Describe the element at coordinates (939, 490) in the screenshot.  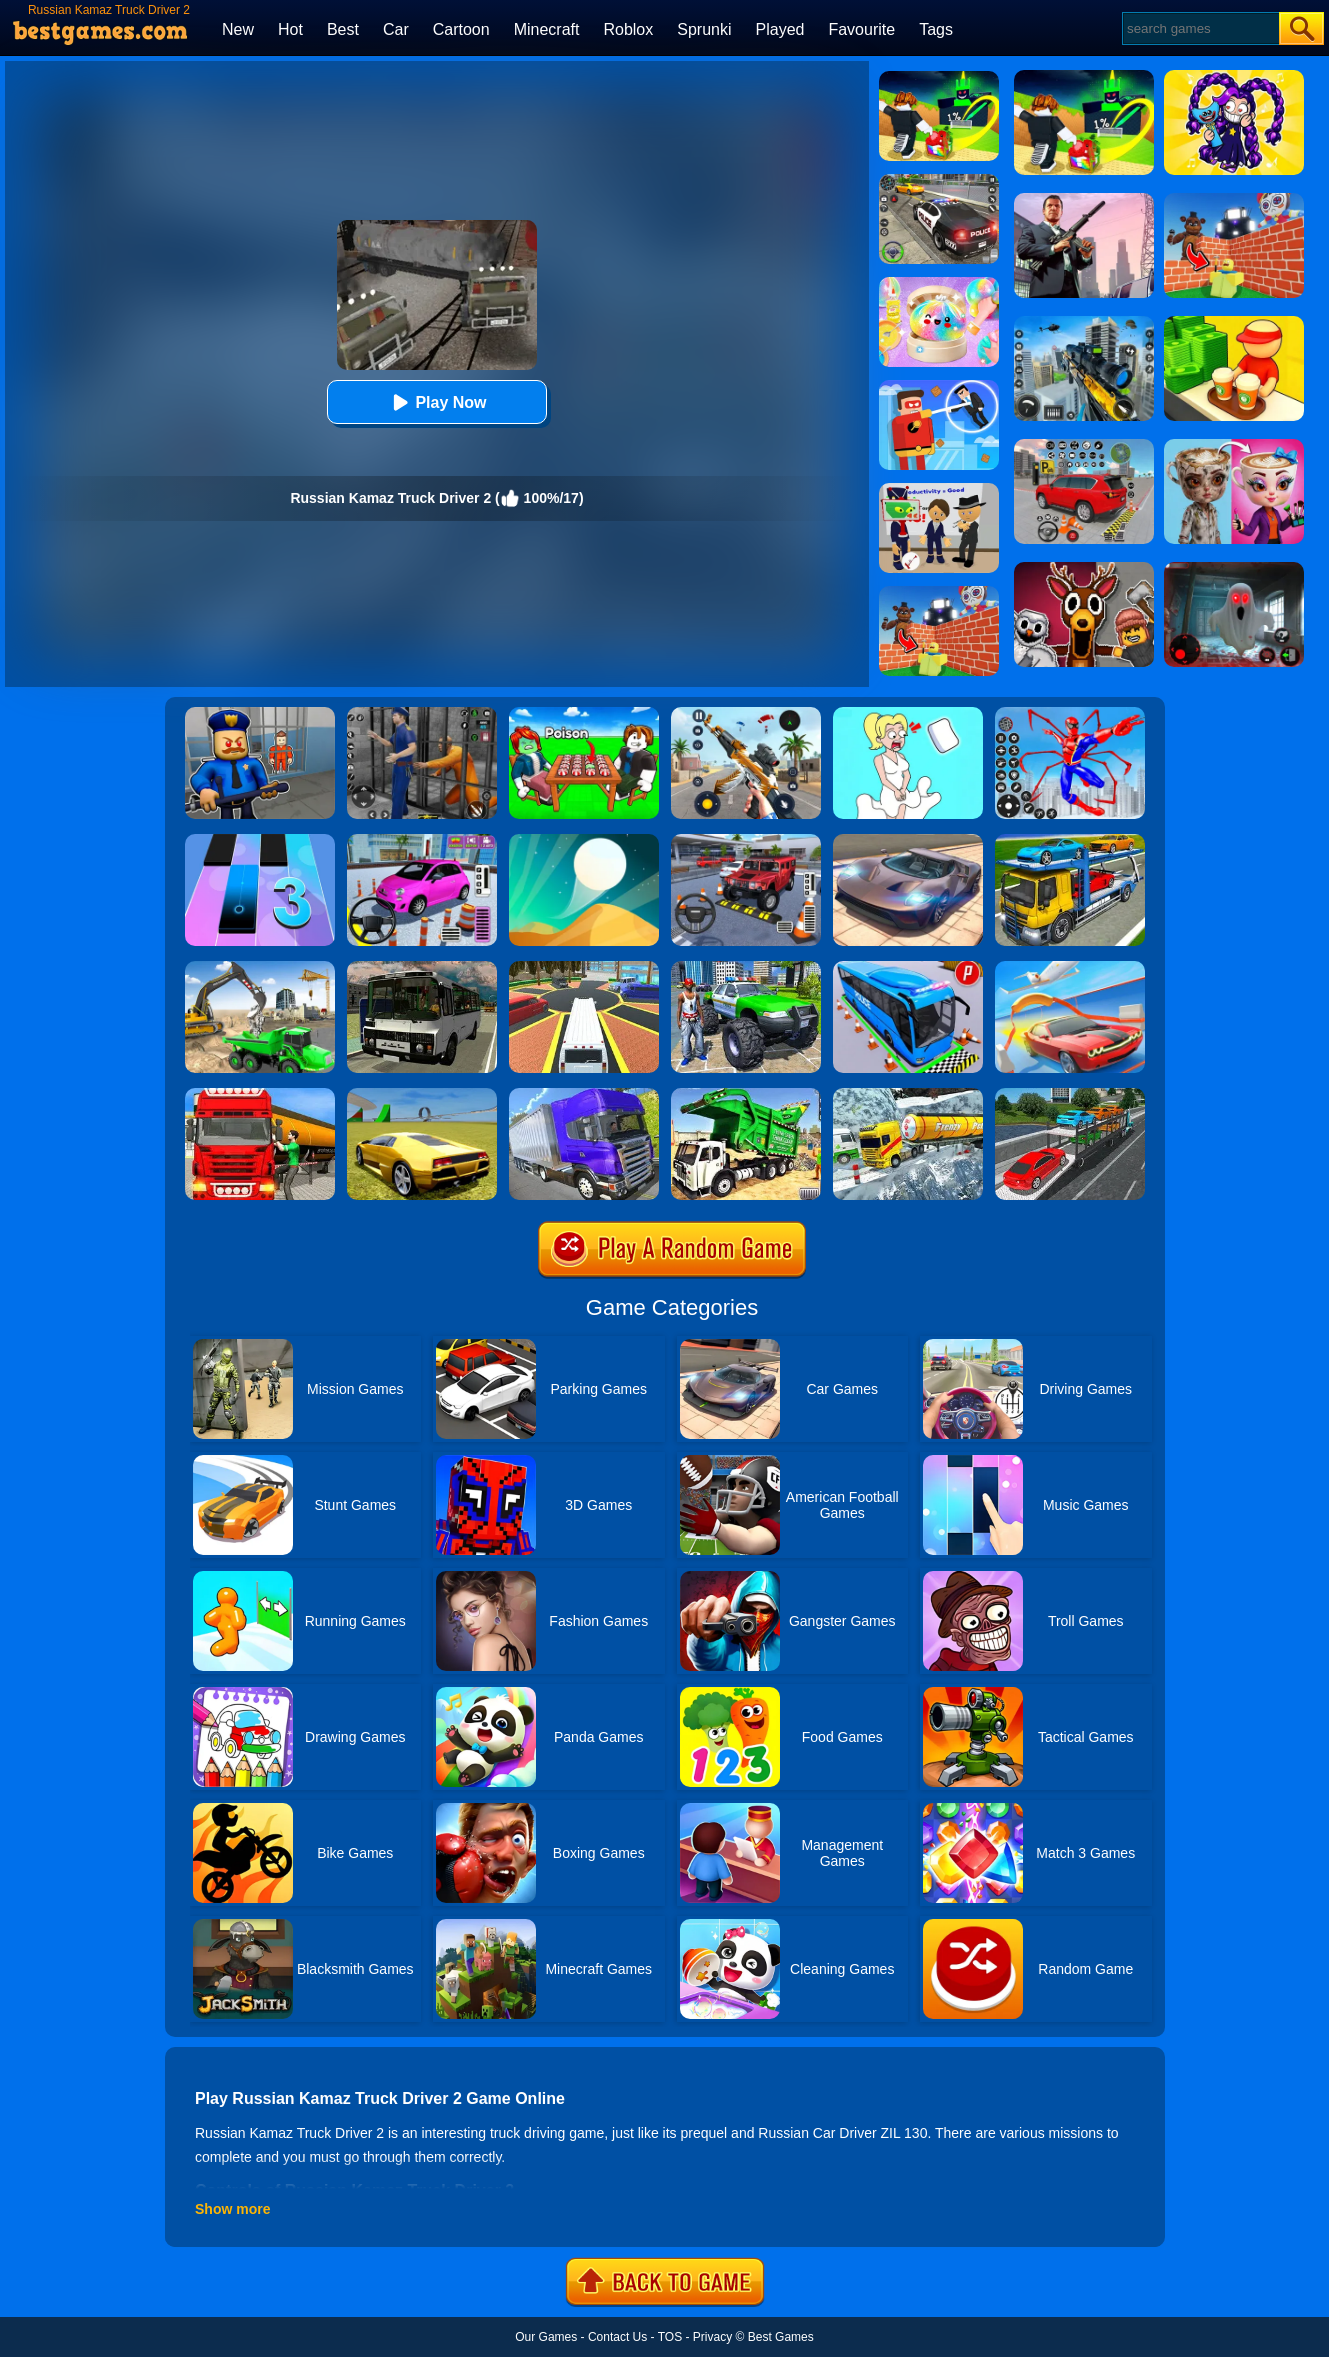
I see `[Find The Alien 2]` at that location.